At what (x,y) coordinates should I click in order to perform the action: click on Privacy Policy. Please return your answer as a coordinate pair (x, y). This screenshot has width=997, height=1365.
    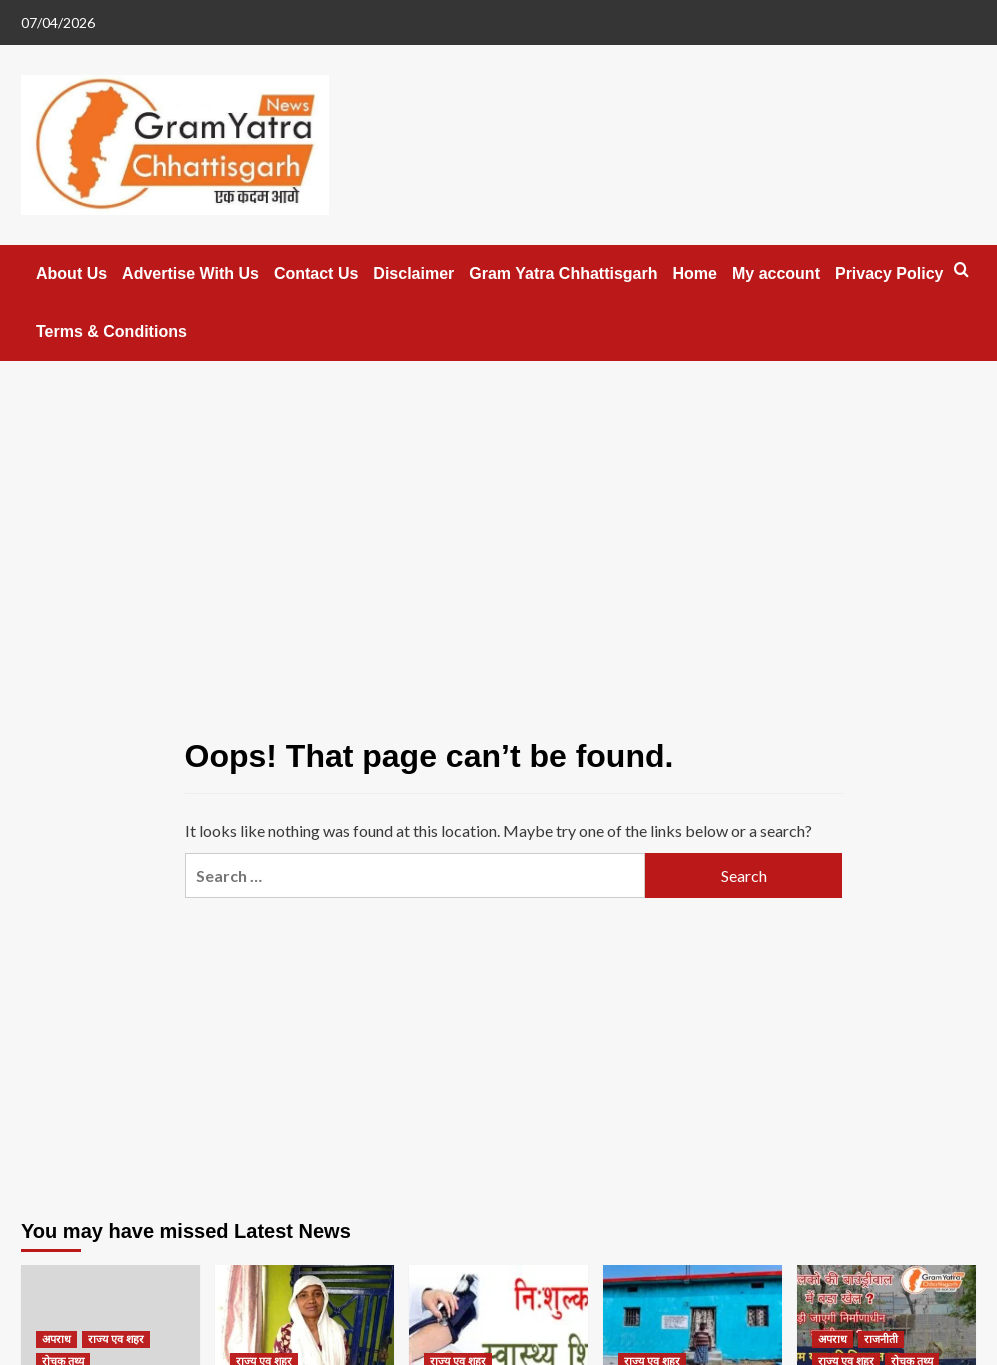
    Looking at the image, I should click on (889, 273).